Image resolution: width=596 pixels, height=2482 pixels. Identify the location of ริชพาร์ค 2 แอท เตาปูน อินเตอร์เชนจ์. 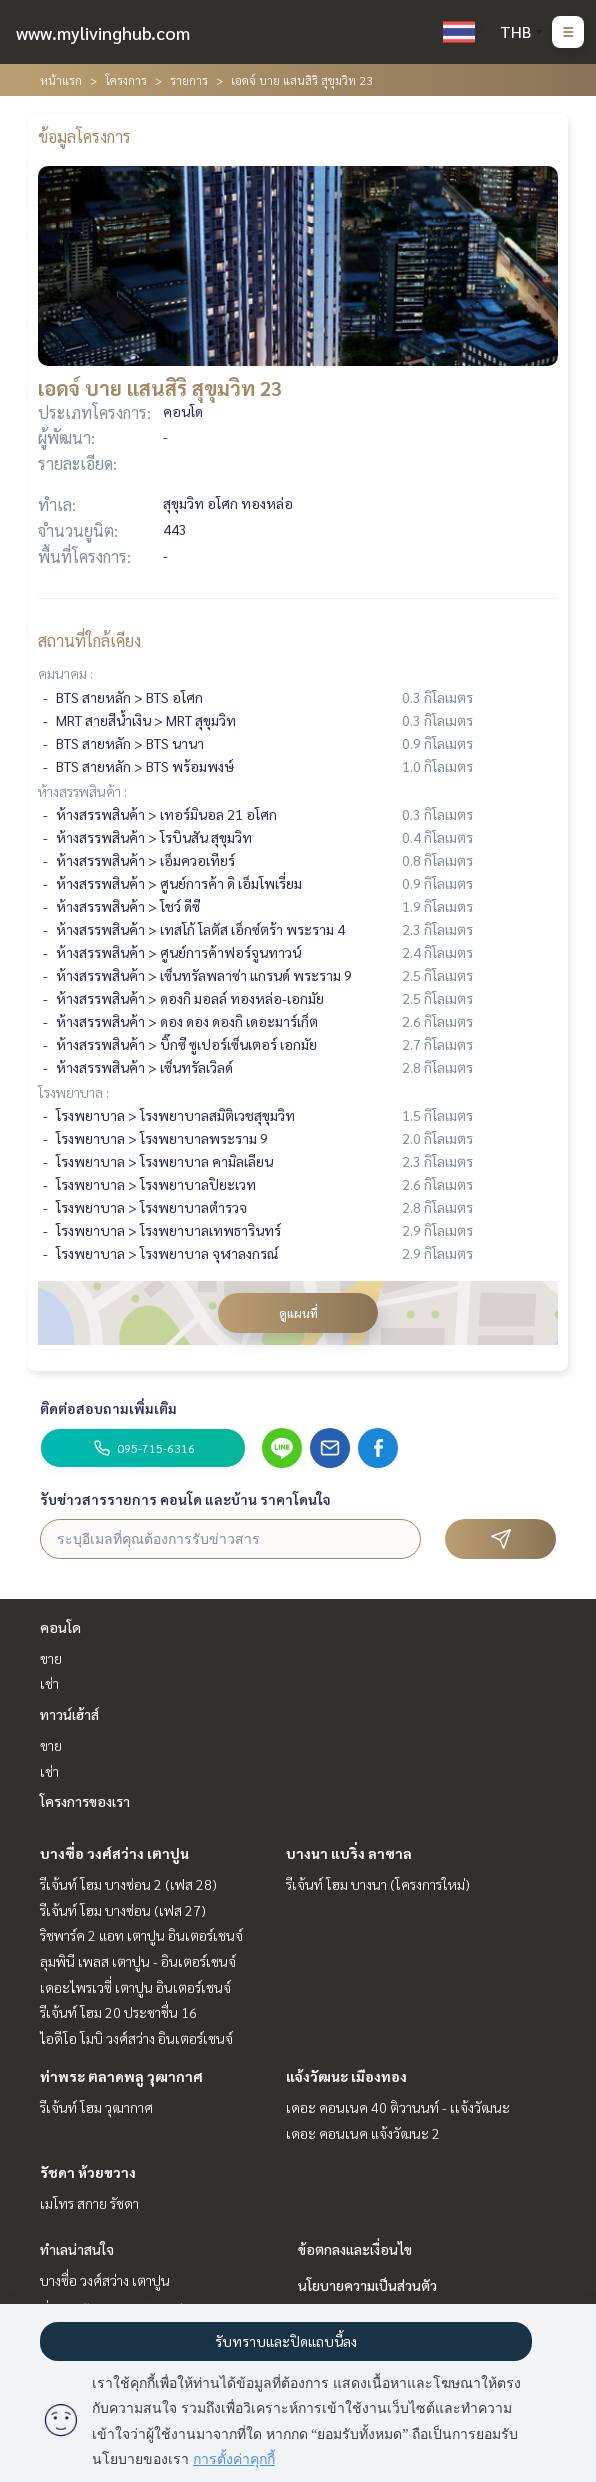
(141, 1935).